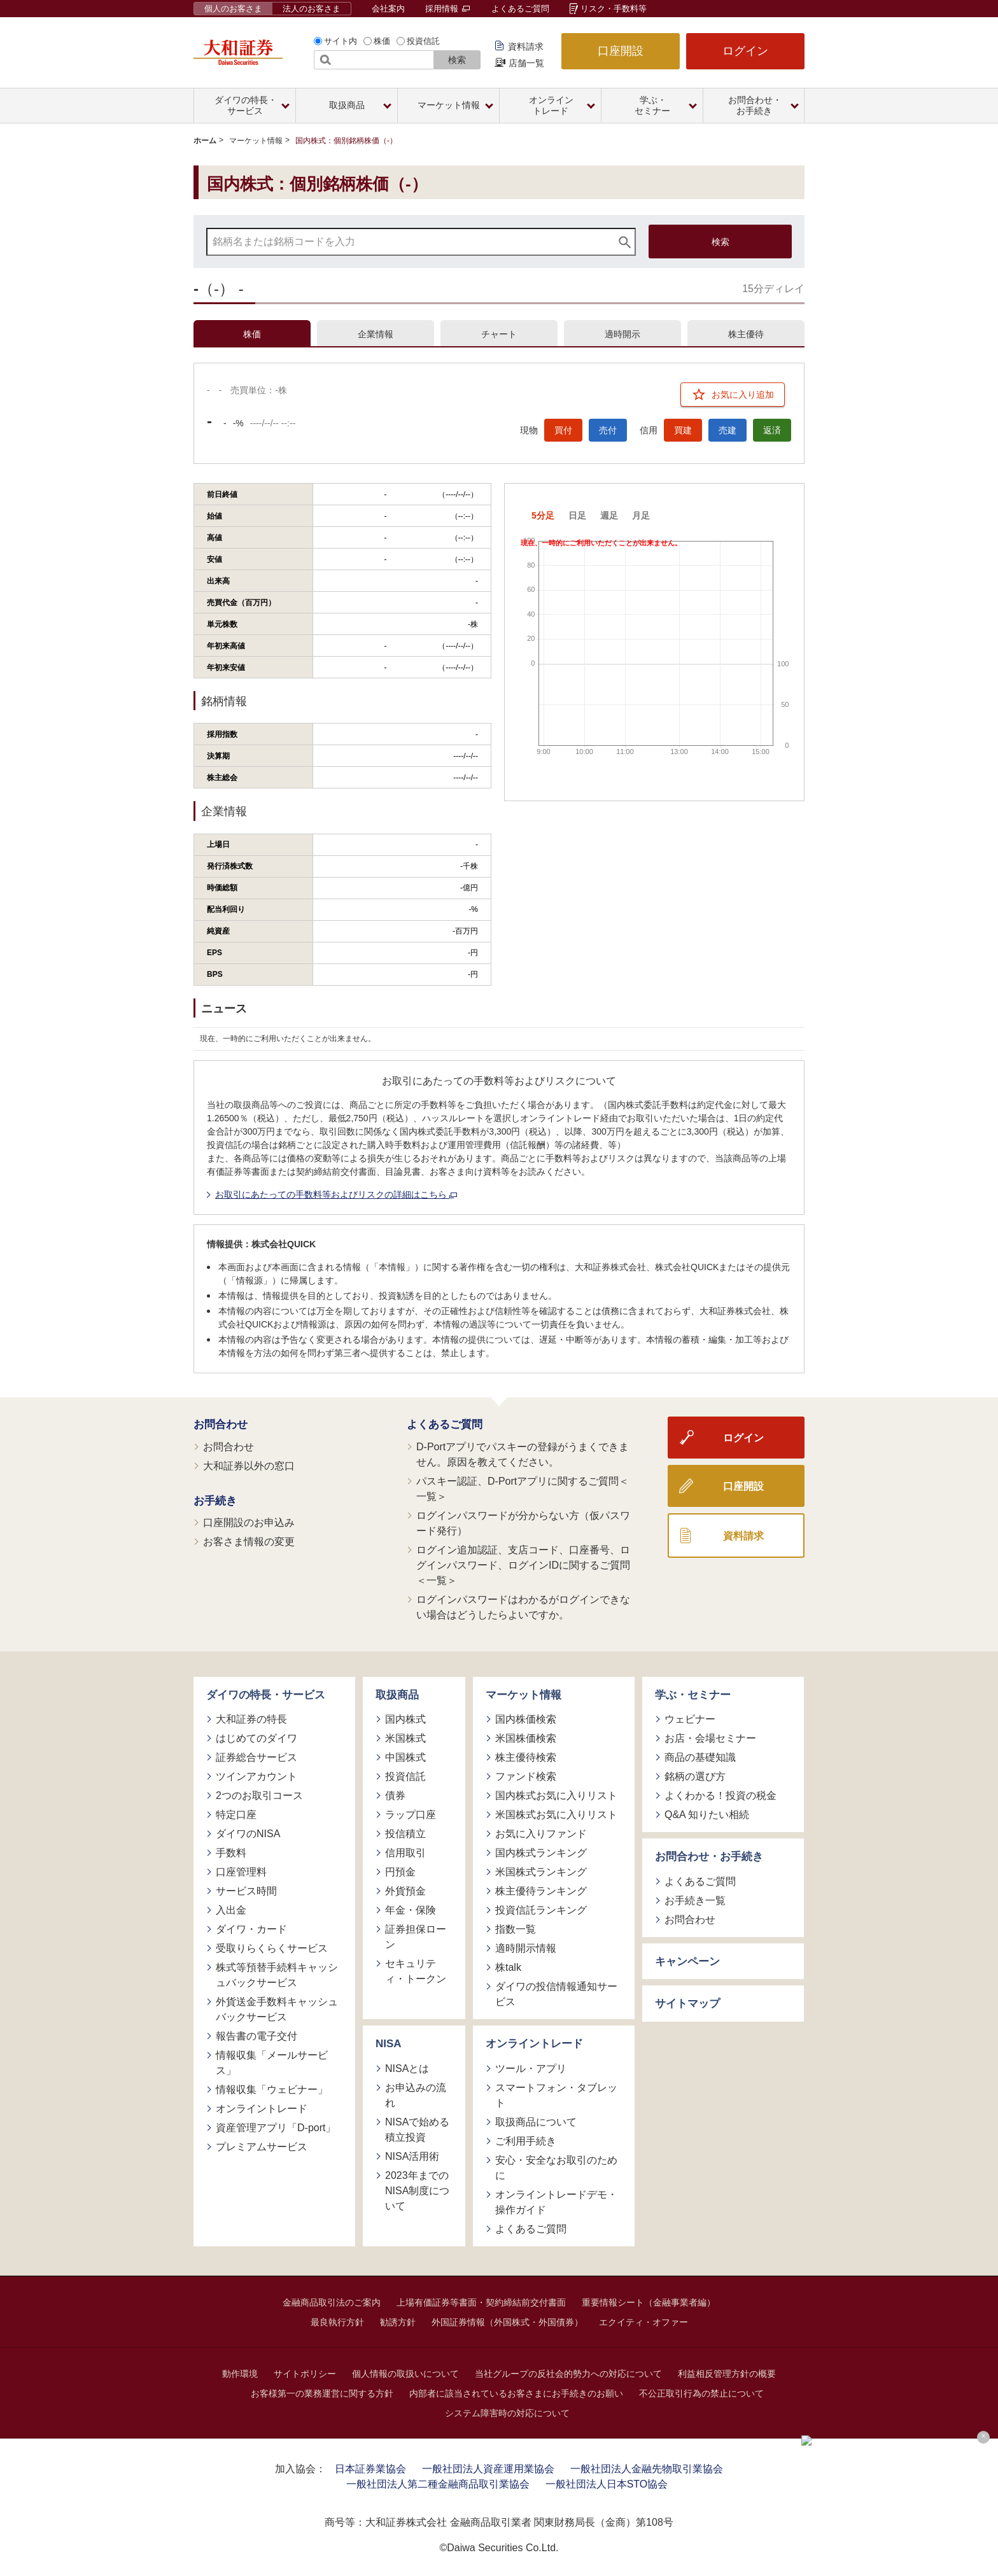 This screenshot has height=2576, width=998. I want to click on 金融商品取引法のご案内, so click(332, 2302).